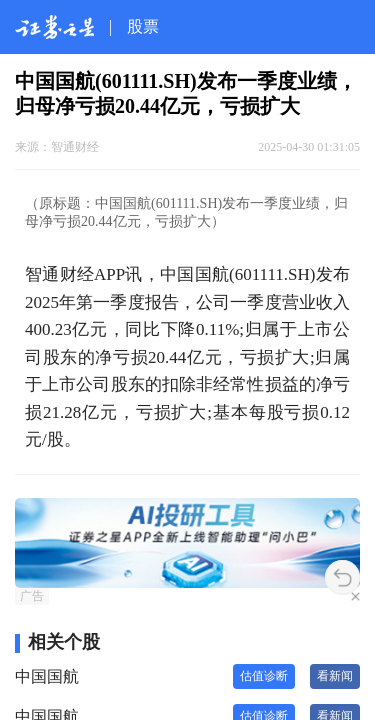  Describe the element at coordinates (335, 676) in the screenshot. I see `看新闻` at that location.